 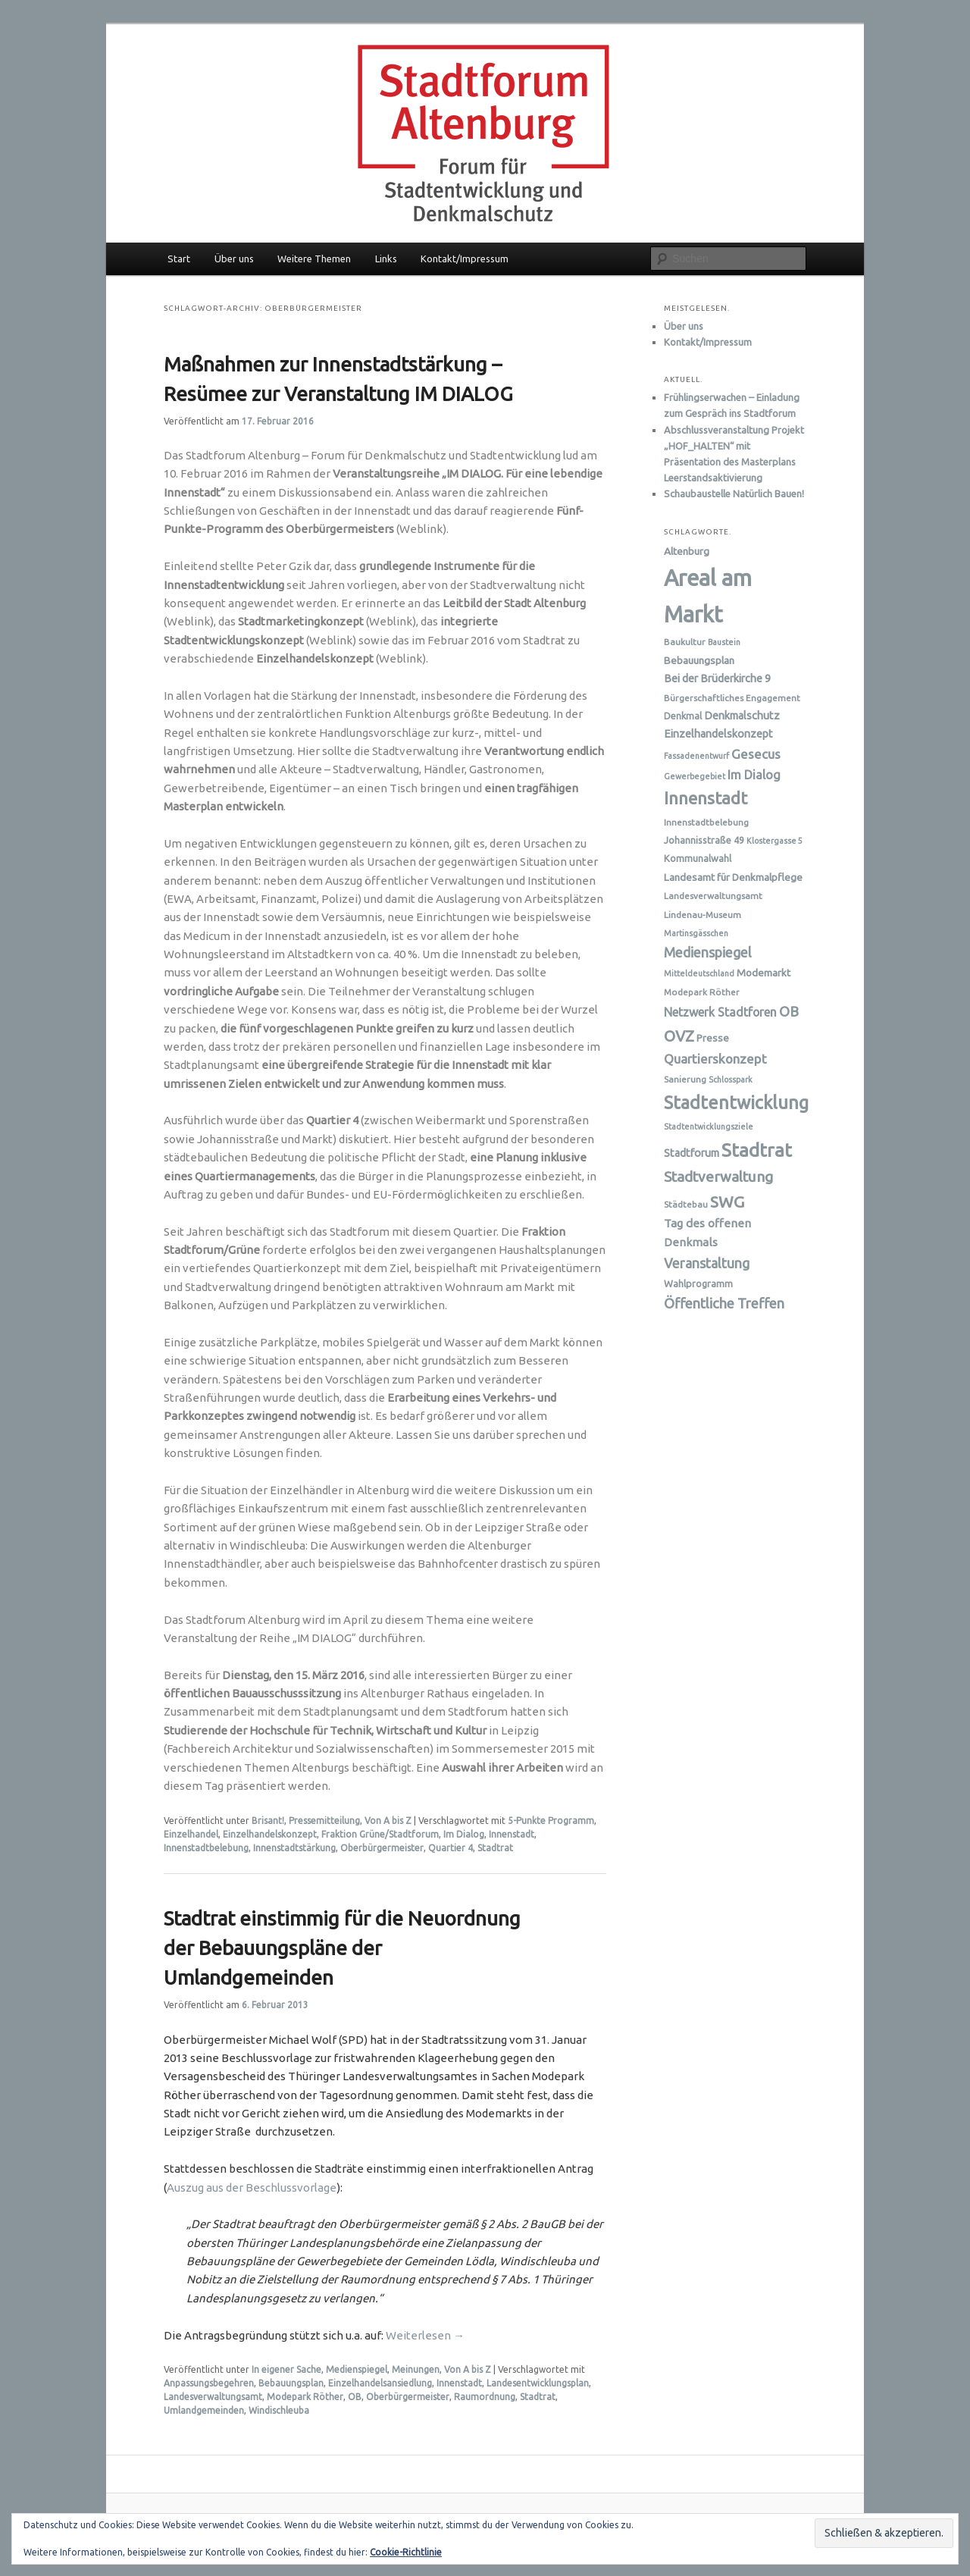 I want to click on Veranstaltung [Veranstaltung (15 Einträge)], so click(x=706, y=1263).